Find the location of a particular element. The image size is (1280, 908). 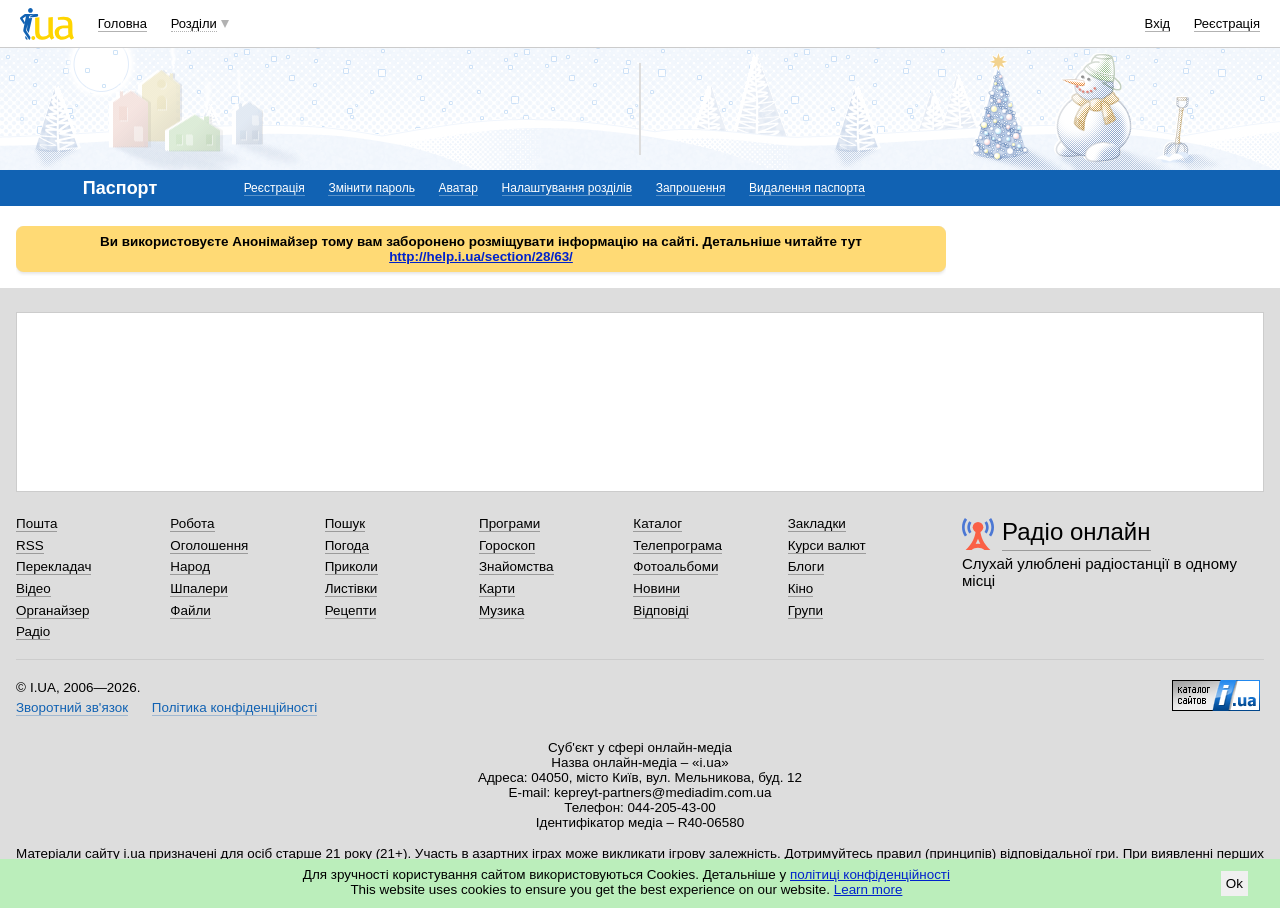

Приколи is located at coordinates (351, 566).